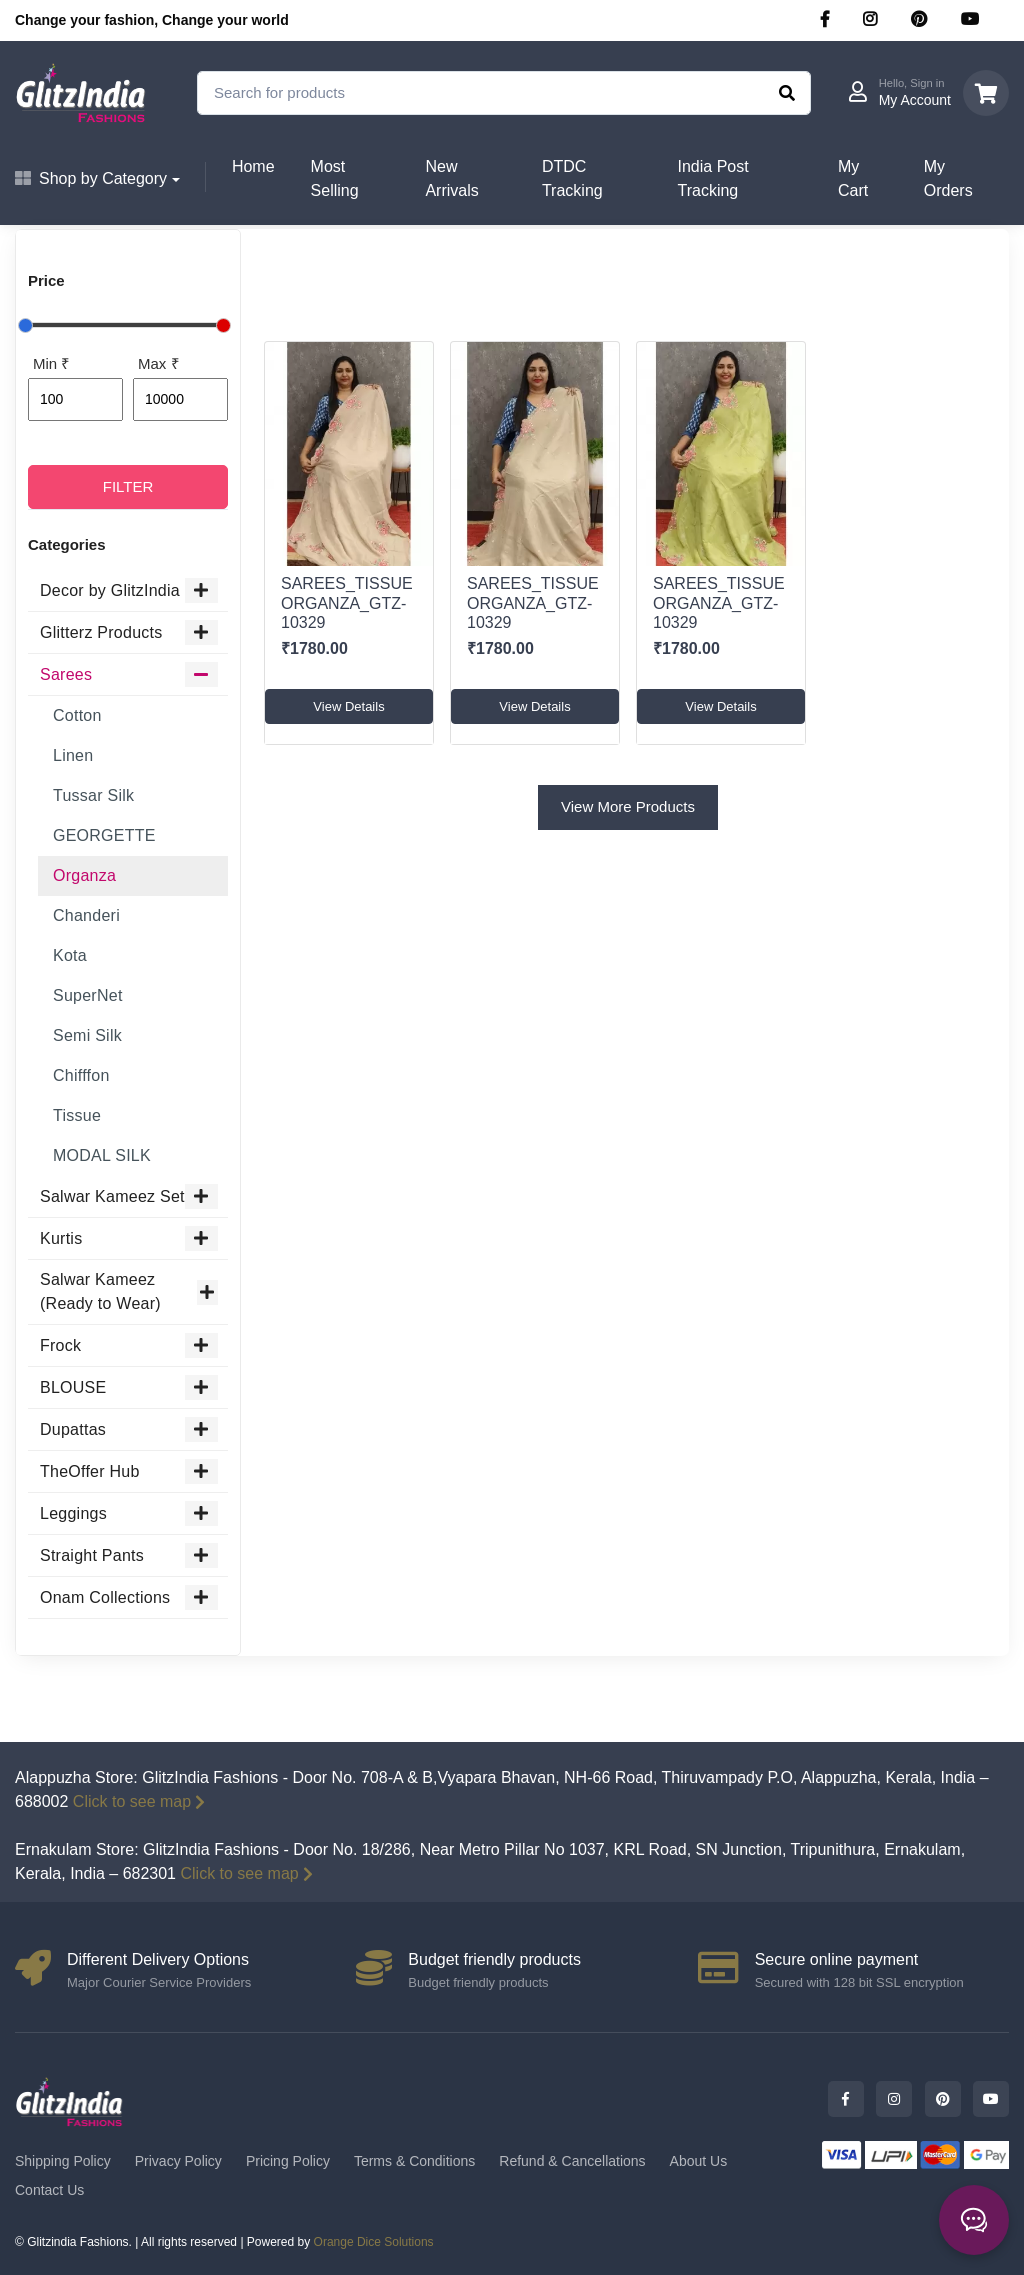  I want to click on Salwar Kameez (Ready to Wear), so click(129, 1291).